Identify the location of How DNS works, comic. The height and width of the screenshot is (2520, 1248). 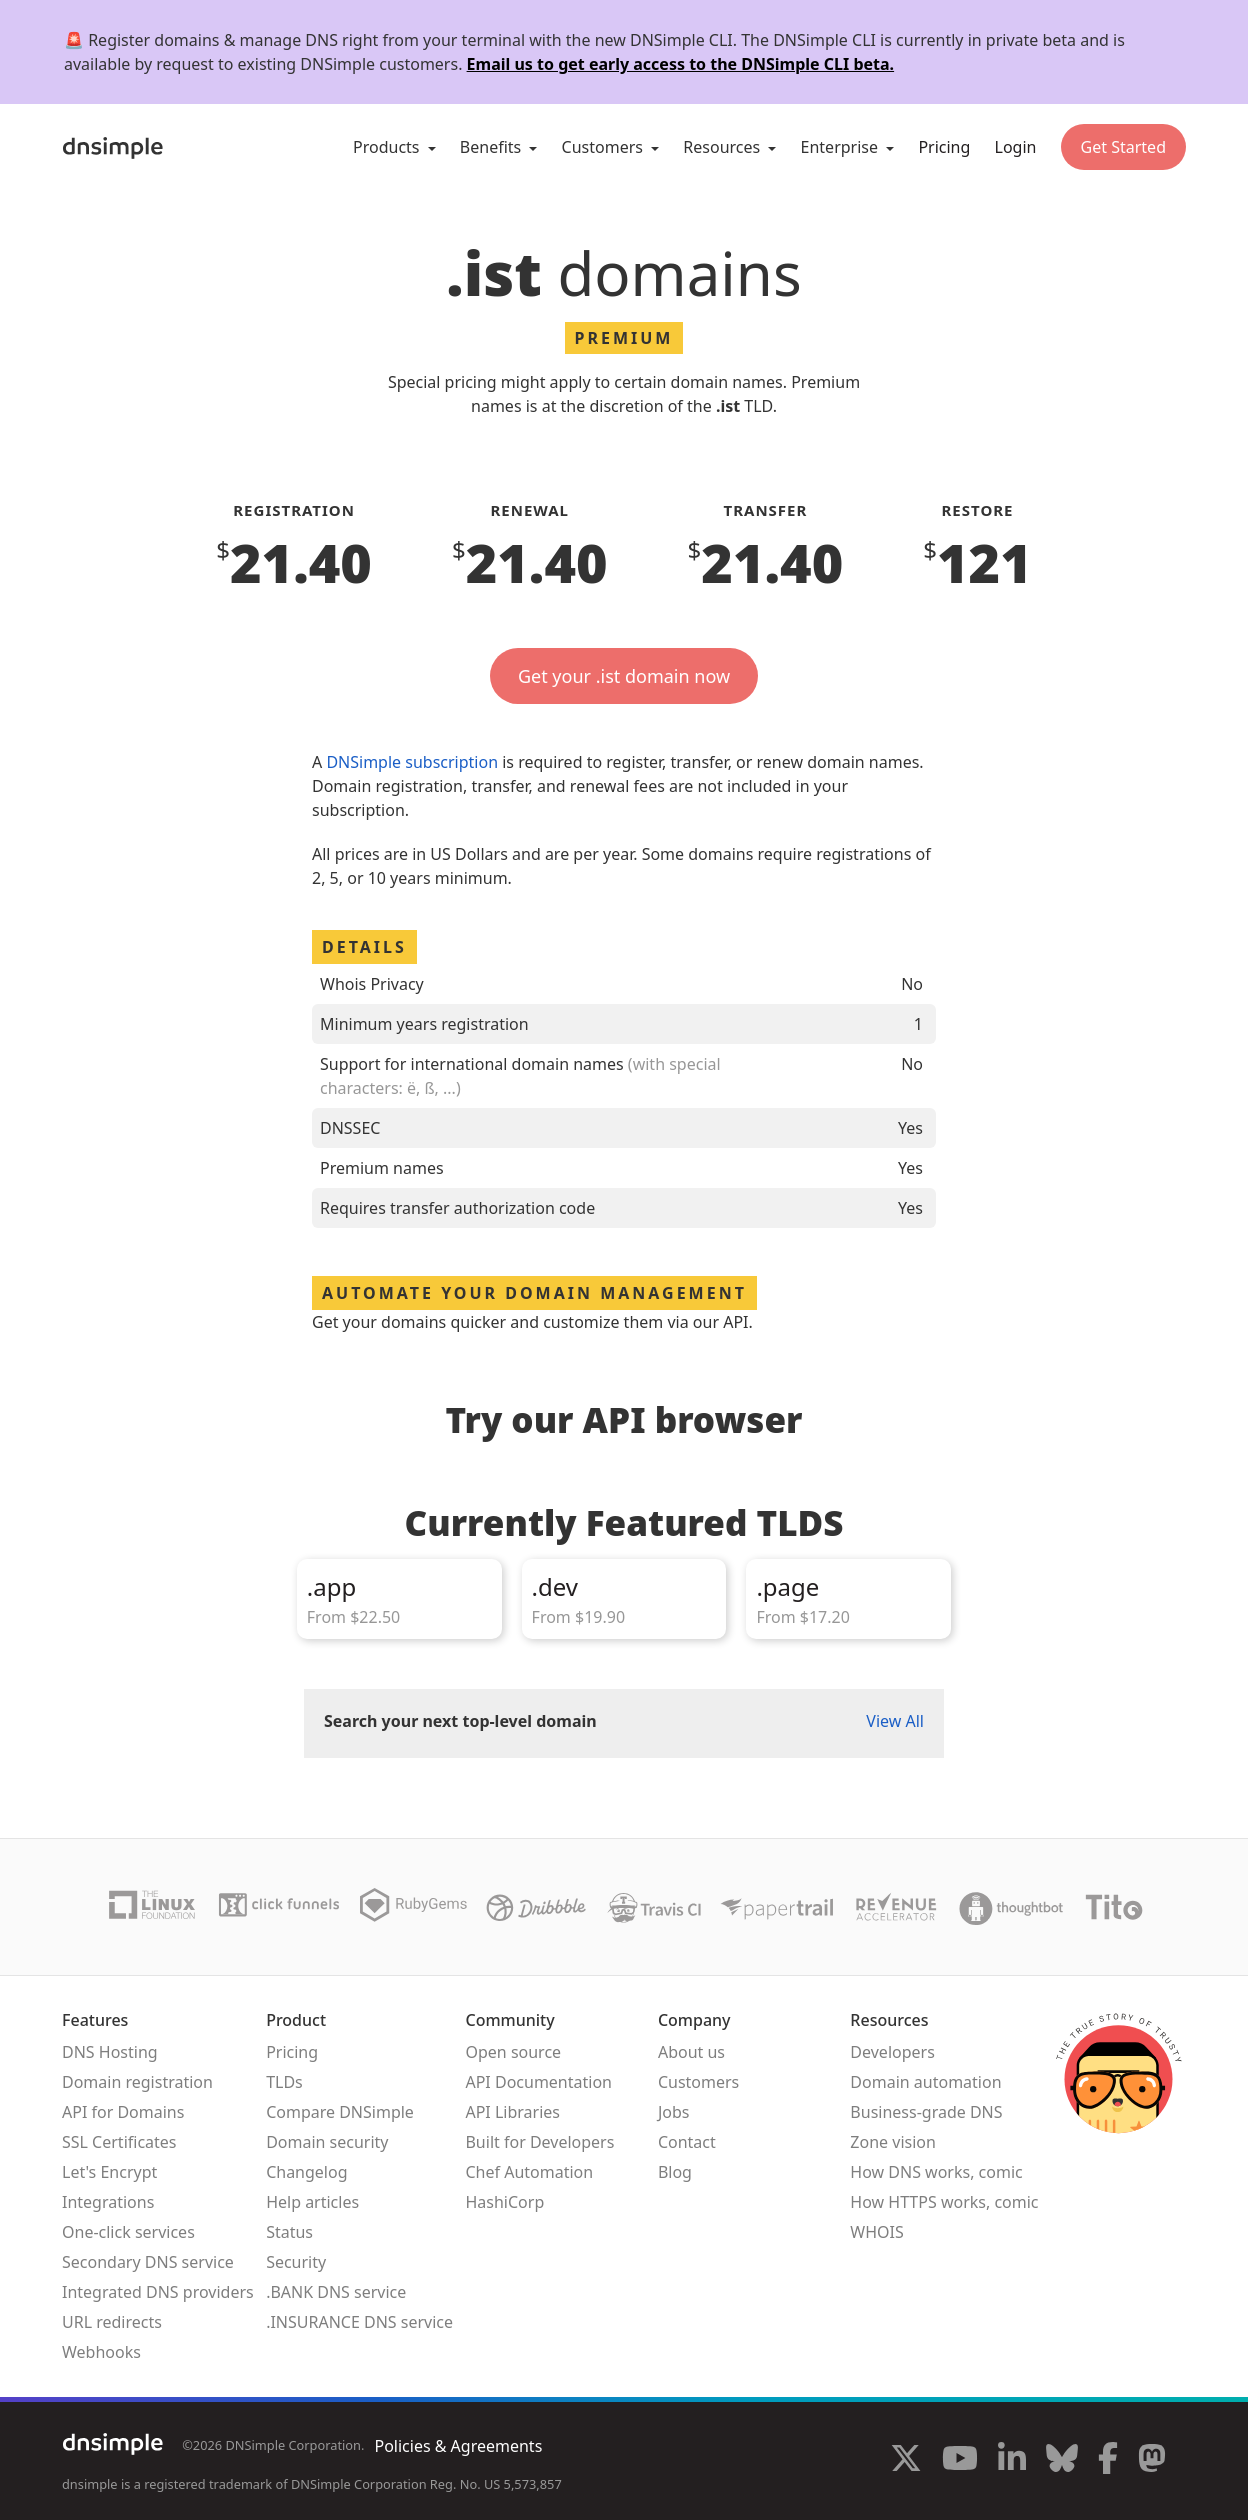
(936, 2172).